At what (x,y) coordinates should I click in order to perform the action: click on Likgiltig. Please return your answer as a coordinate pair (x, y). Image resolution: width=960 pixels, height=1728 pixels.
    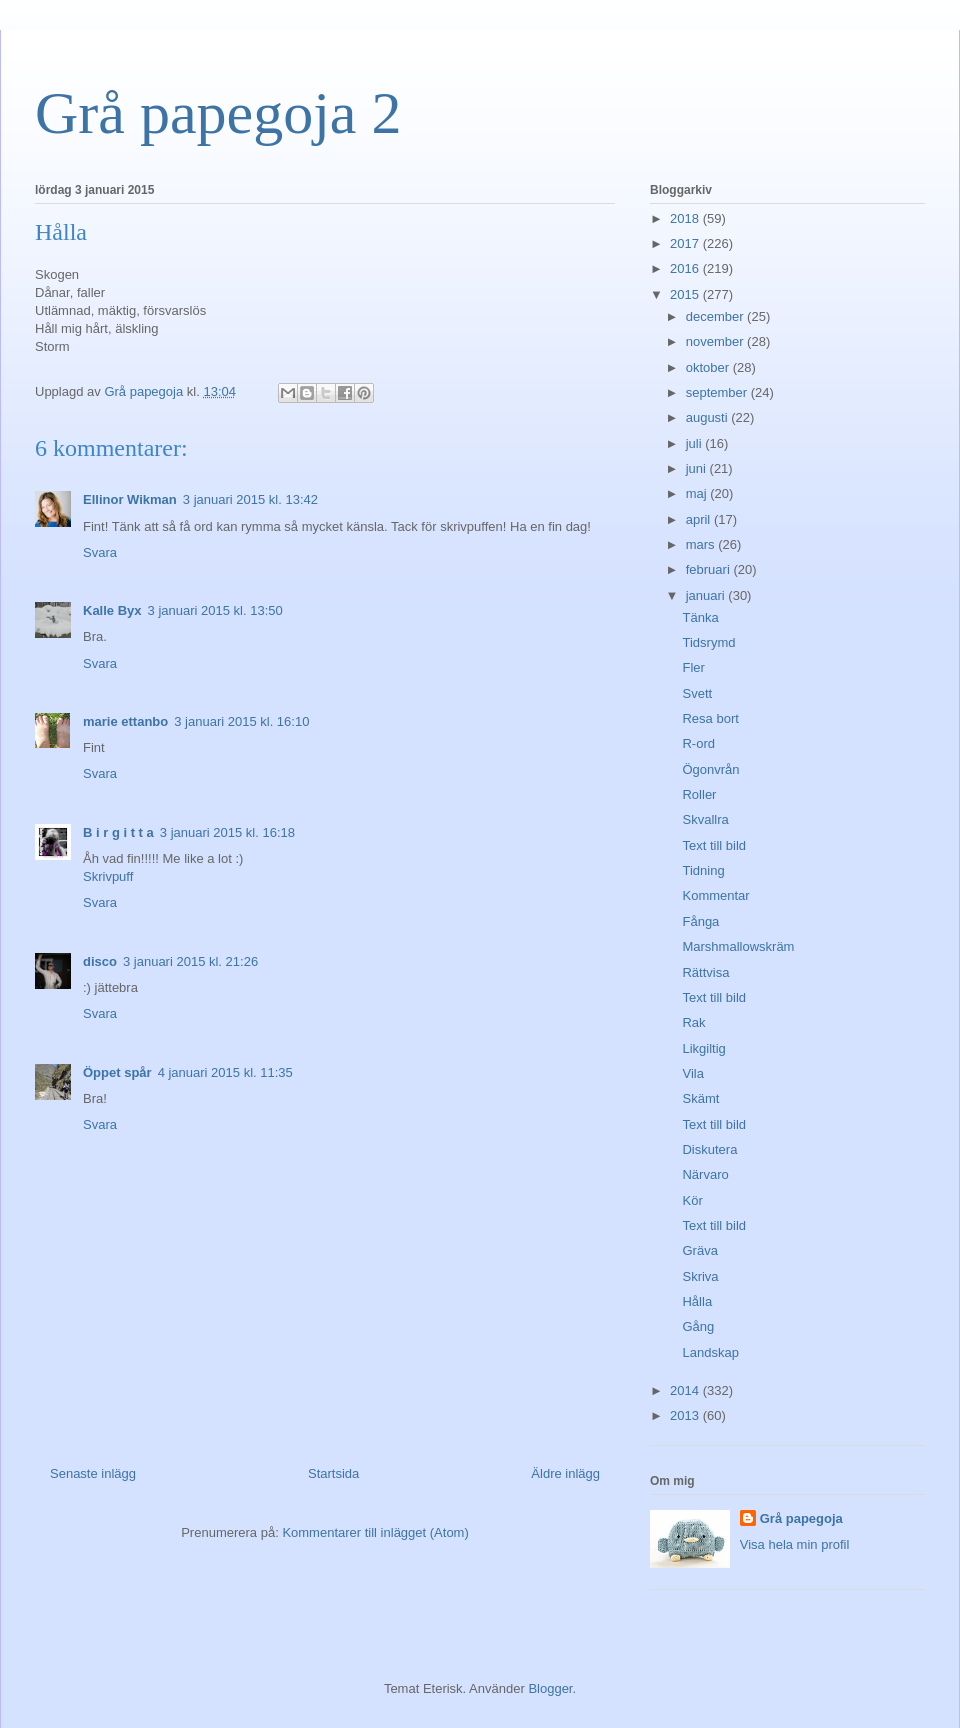
    Looking at the image, I should click on (703, 1048).